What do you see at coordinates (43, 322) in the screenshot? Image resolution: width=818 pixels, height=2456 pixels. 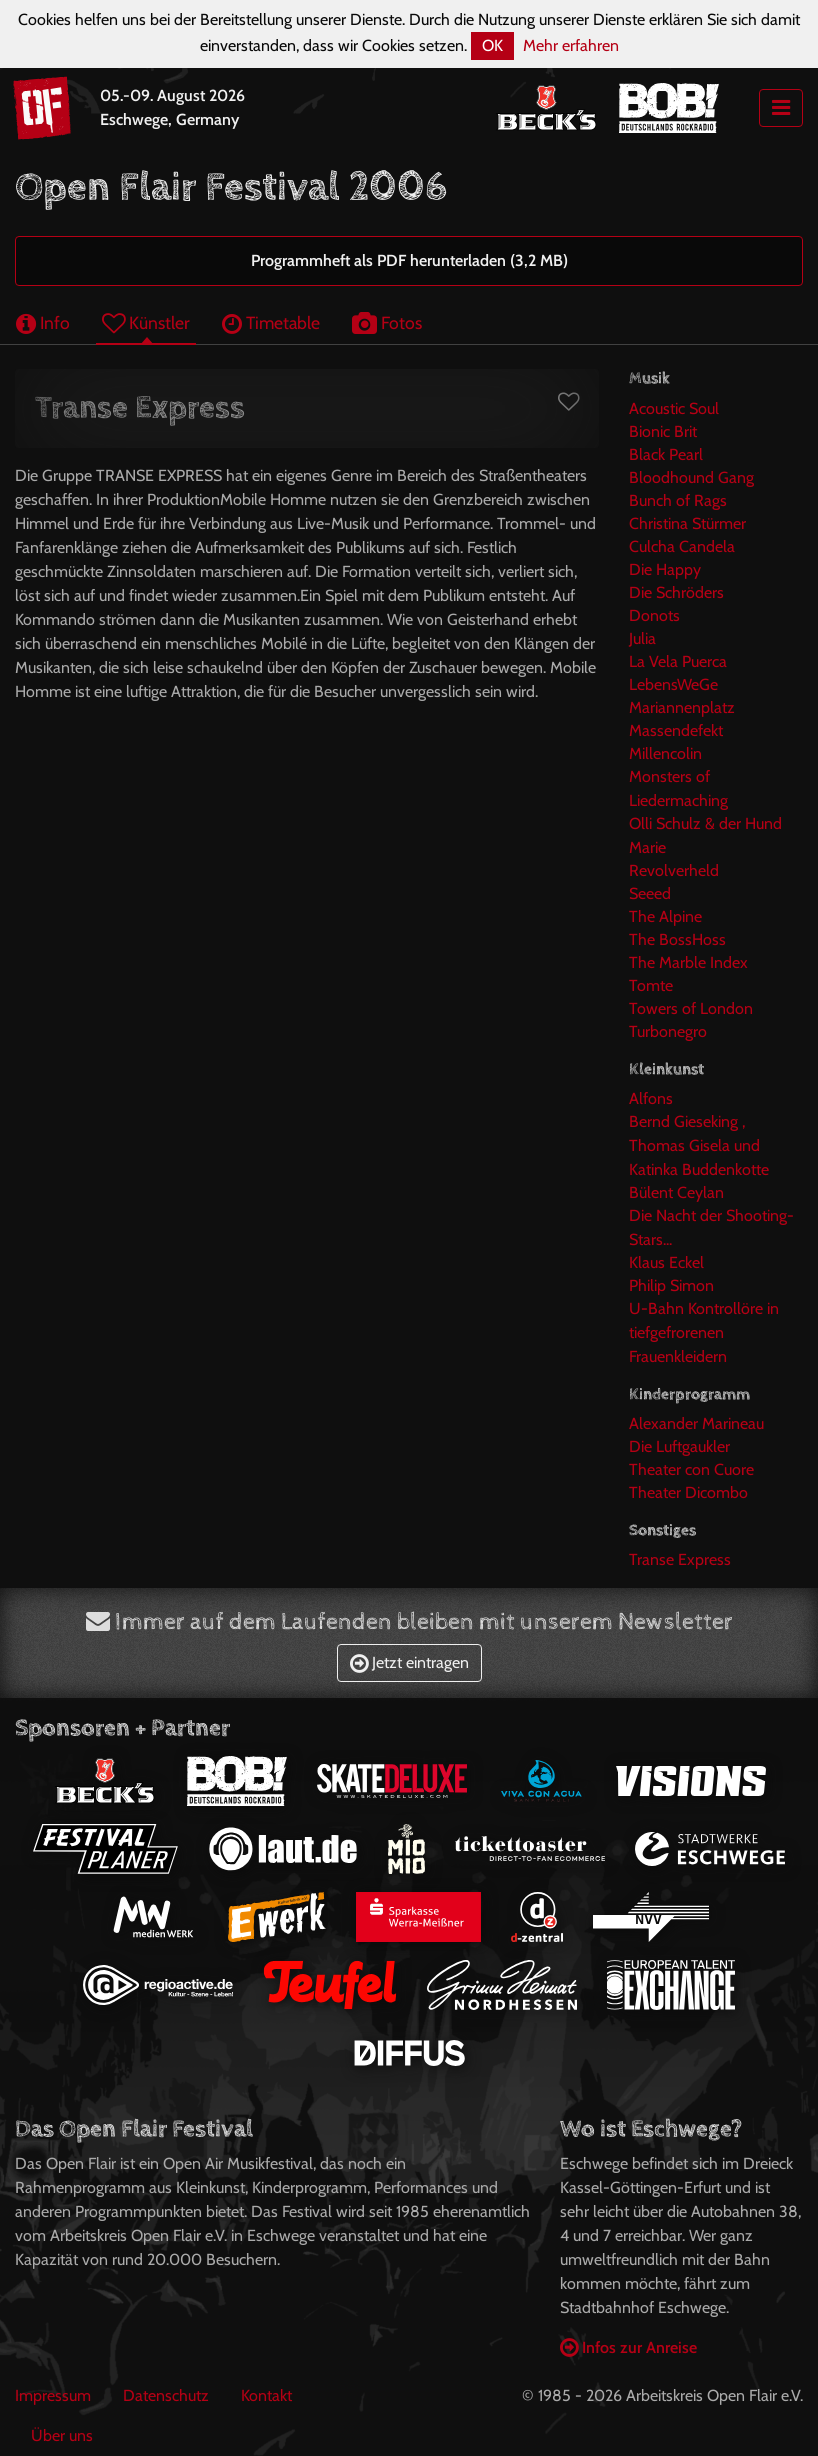 I see `Info` at bounding box center [43, 322].